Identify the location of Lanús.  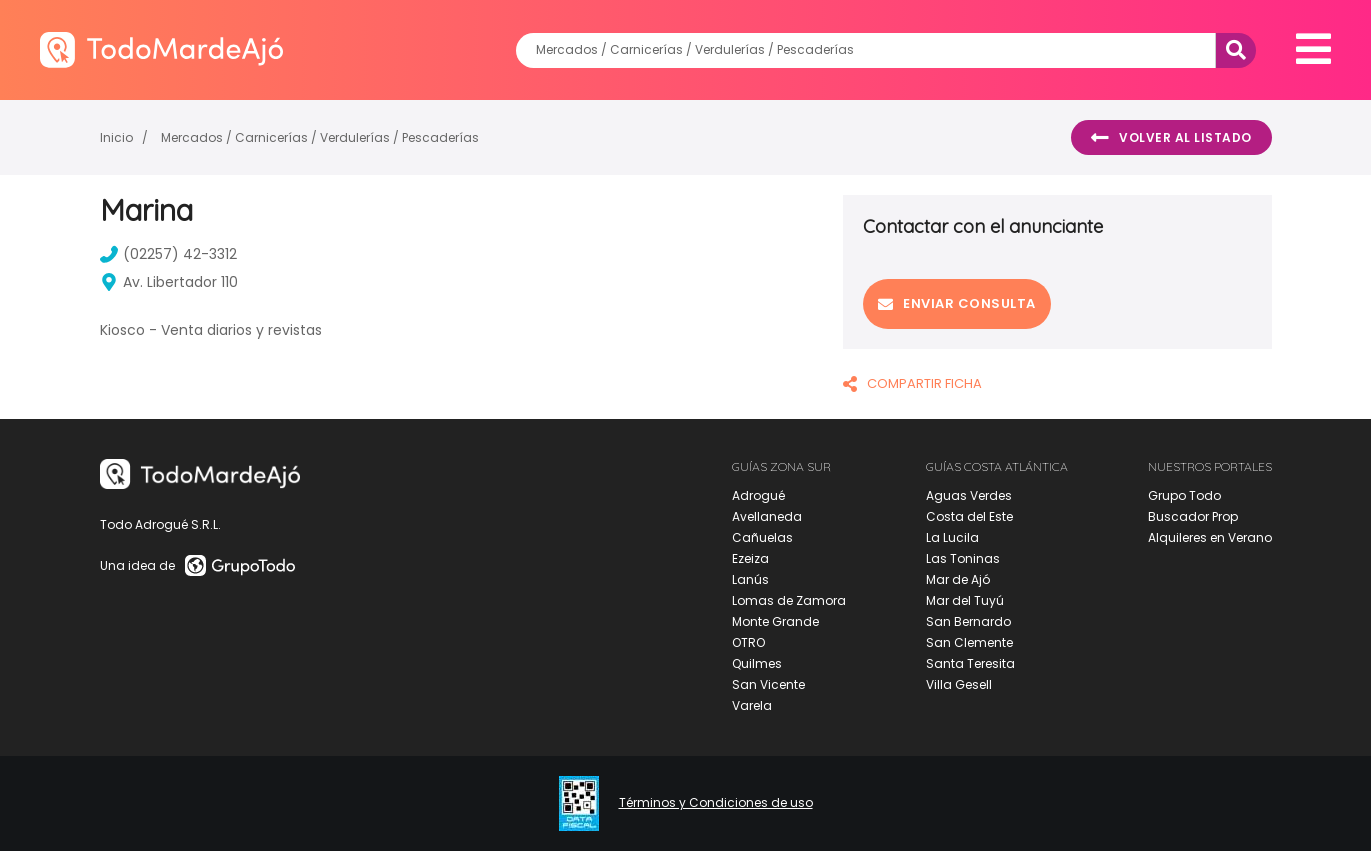
(750, 579).